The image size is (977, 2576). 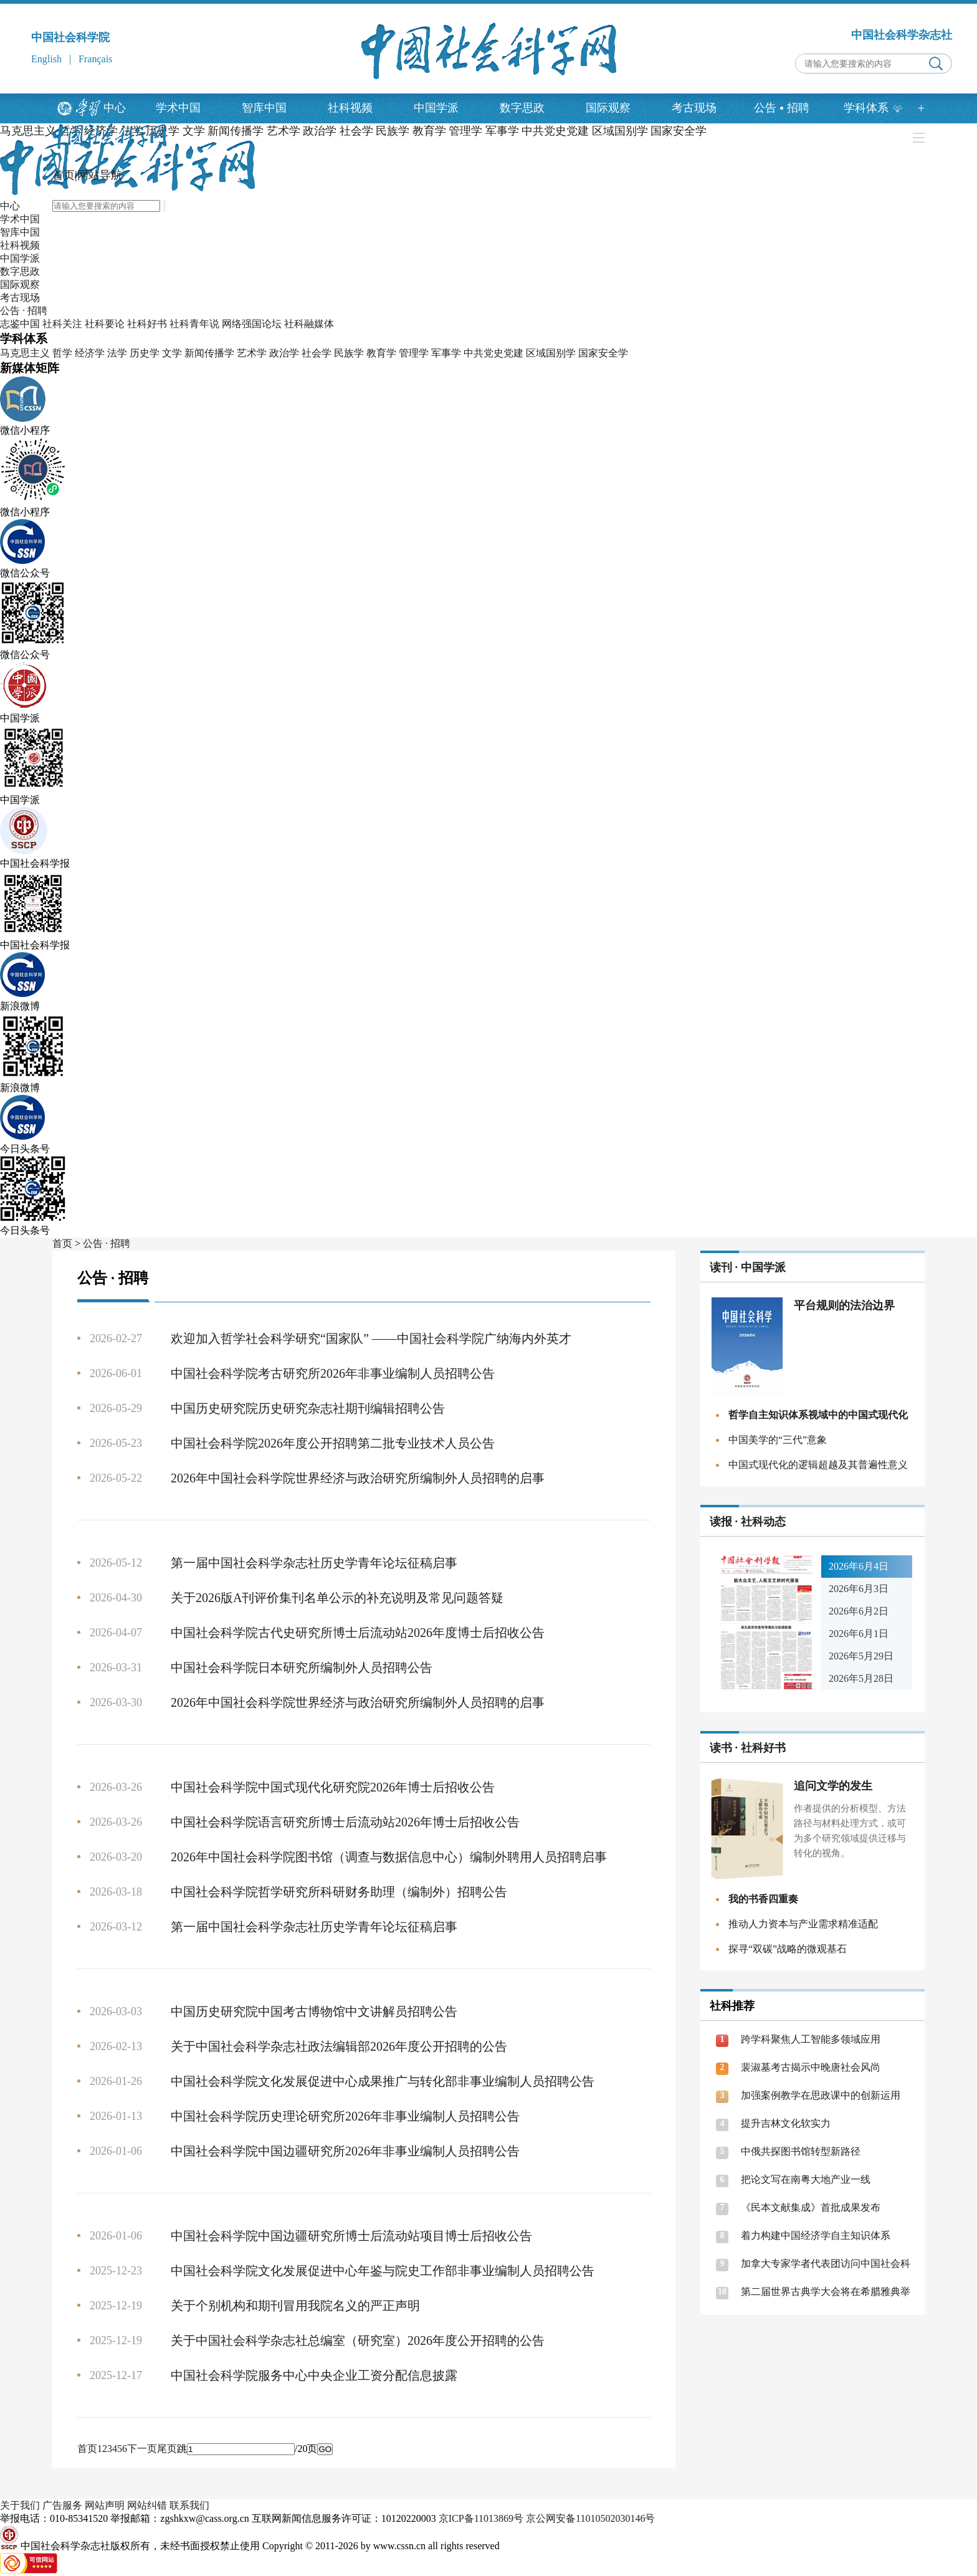 What do you see at coordinates (825, 2291) in the screenshot?
I see `第二届世界古典学大会将在希腊雅典举` at bounding box center [825, 2291].